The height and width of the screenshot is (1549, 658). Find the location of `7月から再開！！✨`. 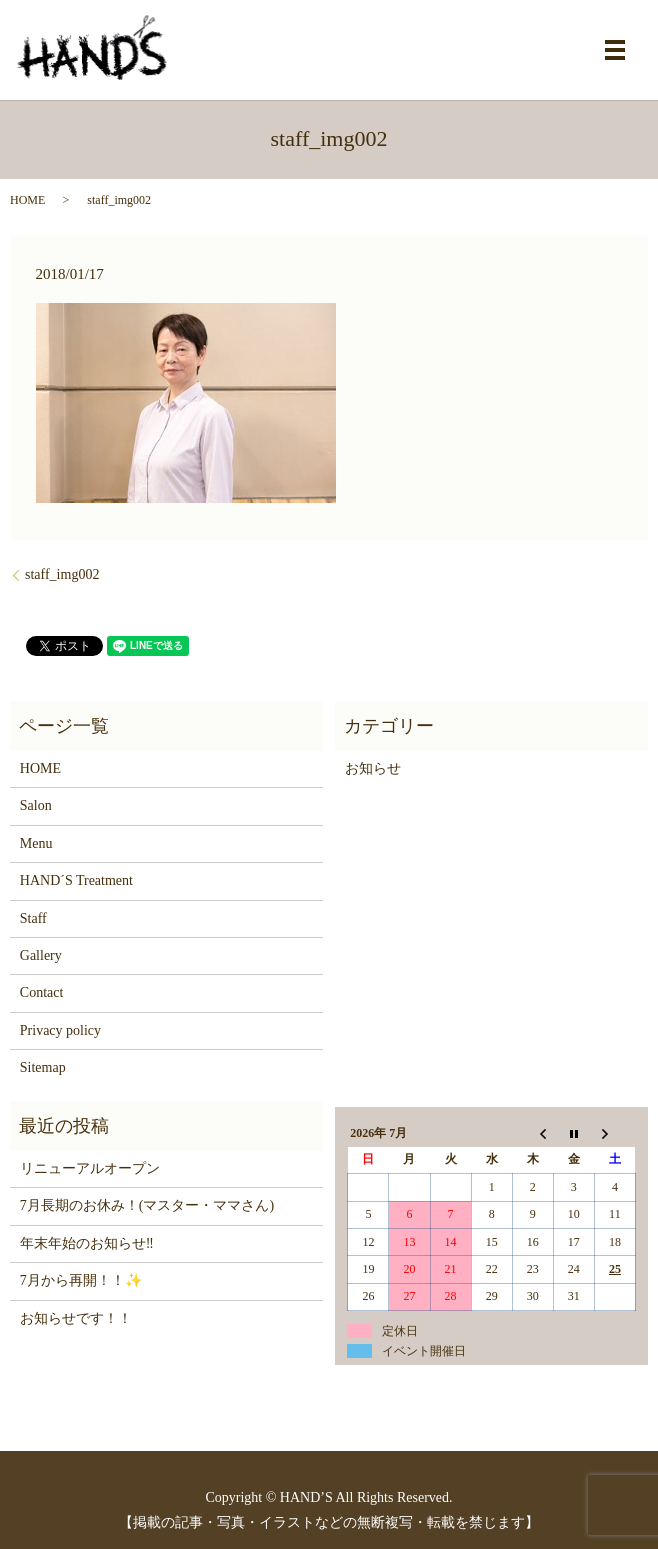

7月から再開！！✨ is located at coordinates (81, 1280).